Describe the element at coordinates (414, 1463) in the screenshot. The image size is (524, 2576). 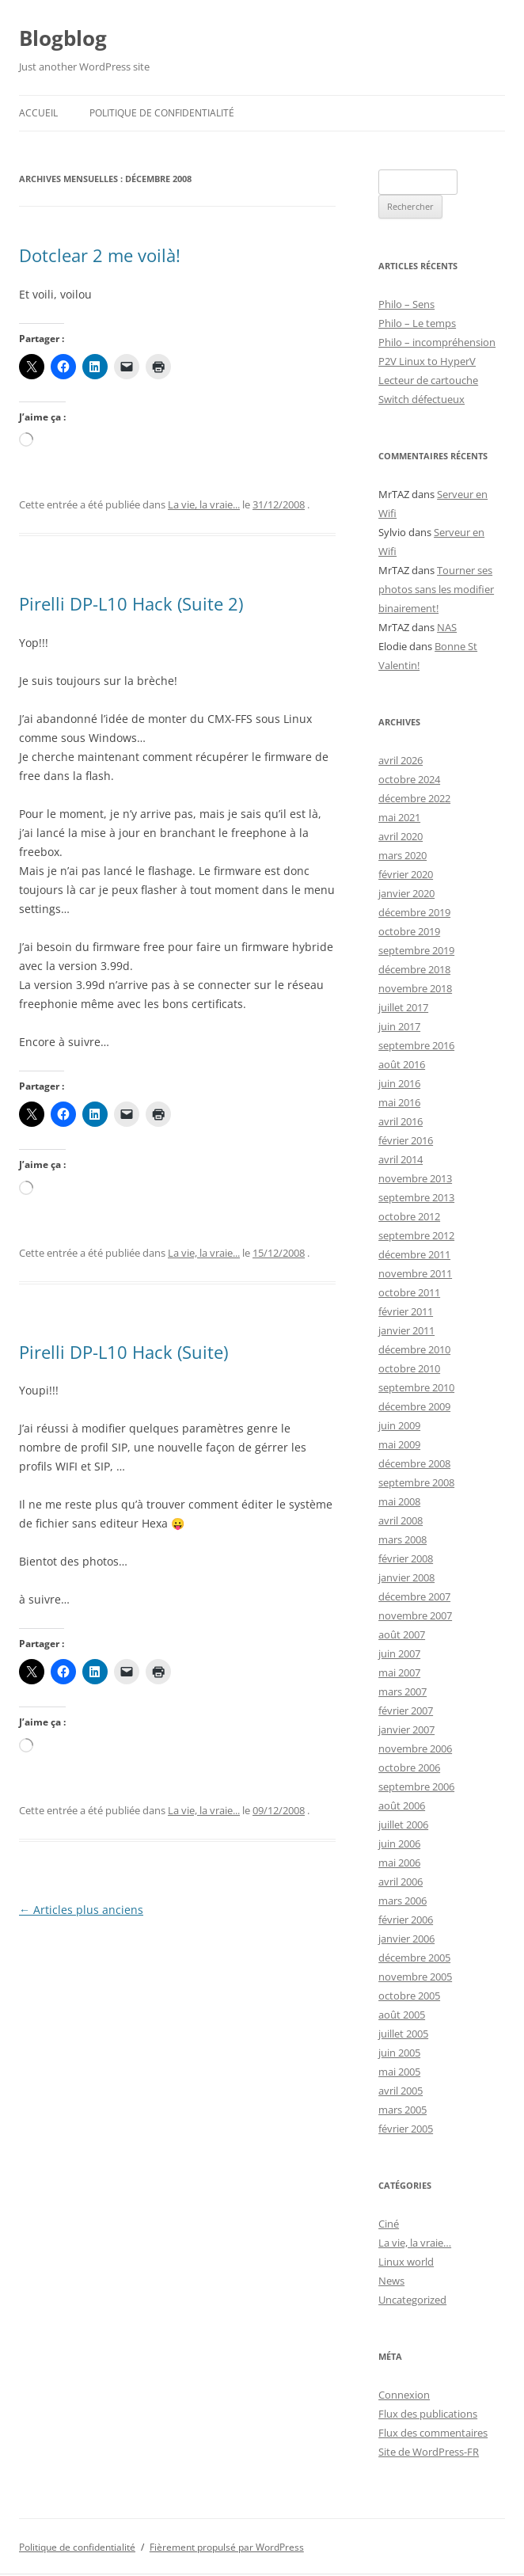
I see `décembre 2008` at that location.